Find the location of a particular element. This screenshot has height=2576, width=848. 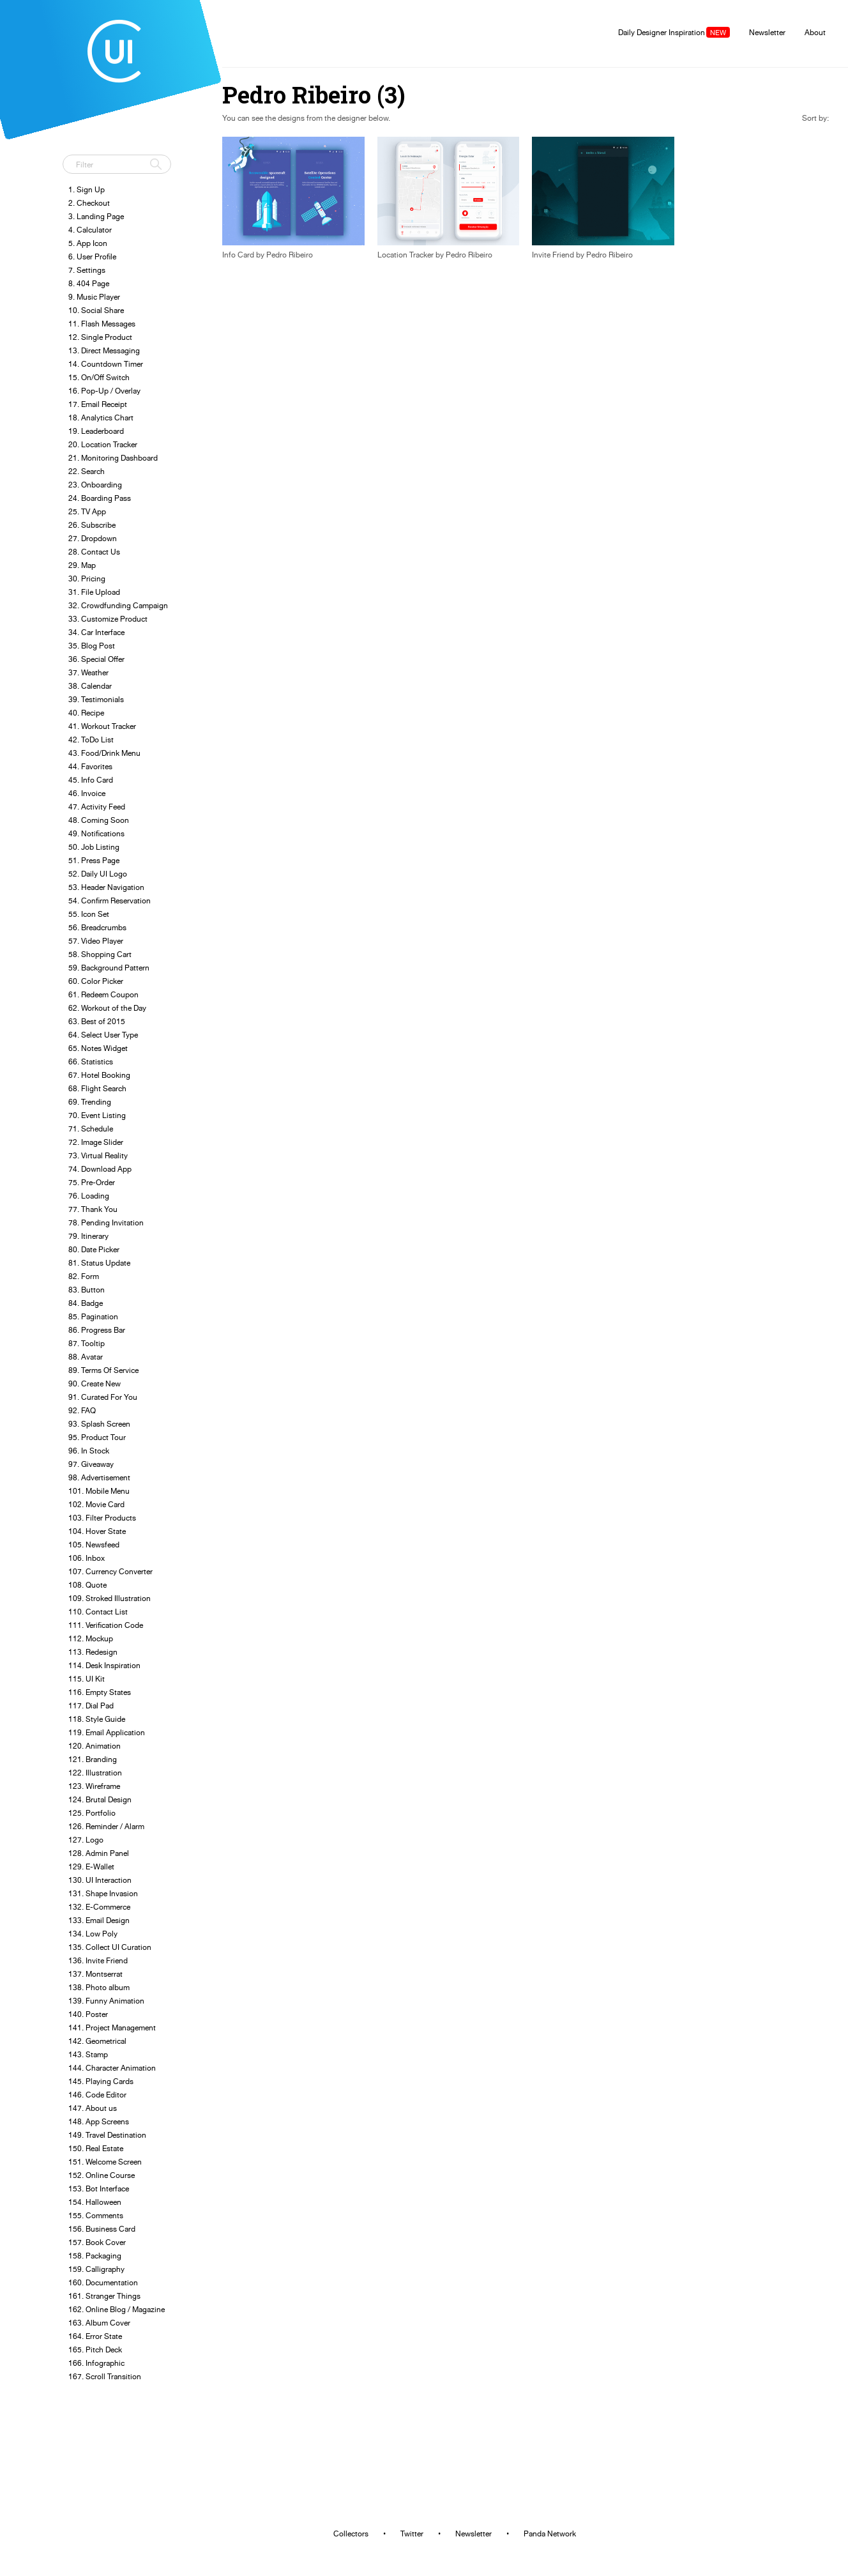

63. Best of 2015 is located at coordinates (96, 1021).